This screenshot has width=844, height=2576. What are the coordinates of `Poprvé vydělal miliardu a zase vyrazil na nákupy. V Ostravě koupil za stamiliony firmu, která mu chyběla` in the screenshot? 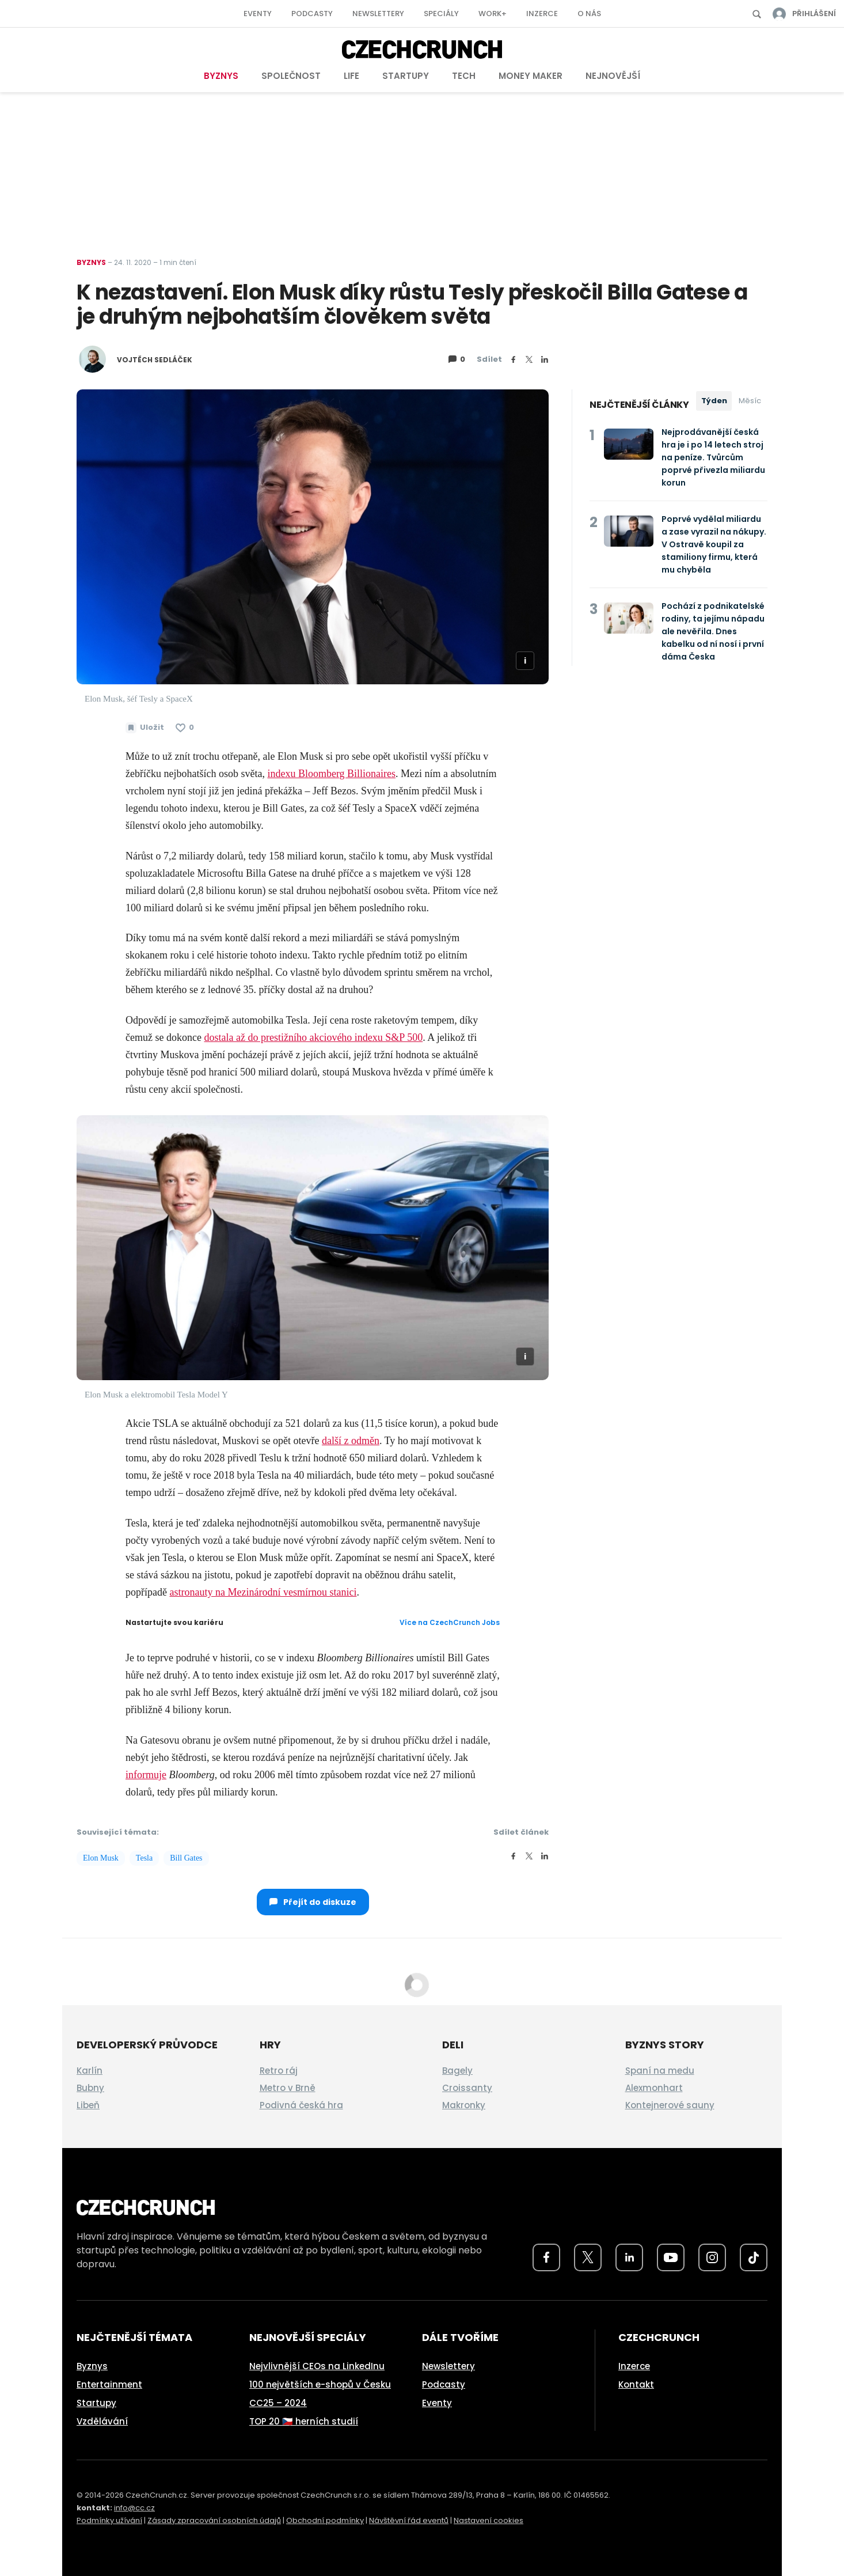 It's located at (713, 544).